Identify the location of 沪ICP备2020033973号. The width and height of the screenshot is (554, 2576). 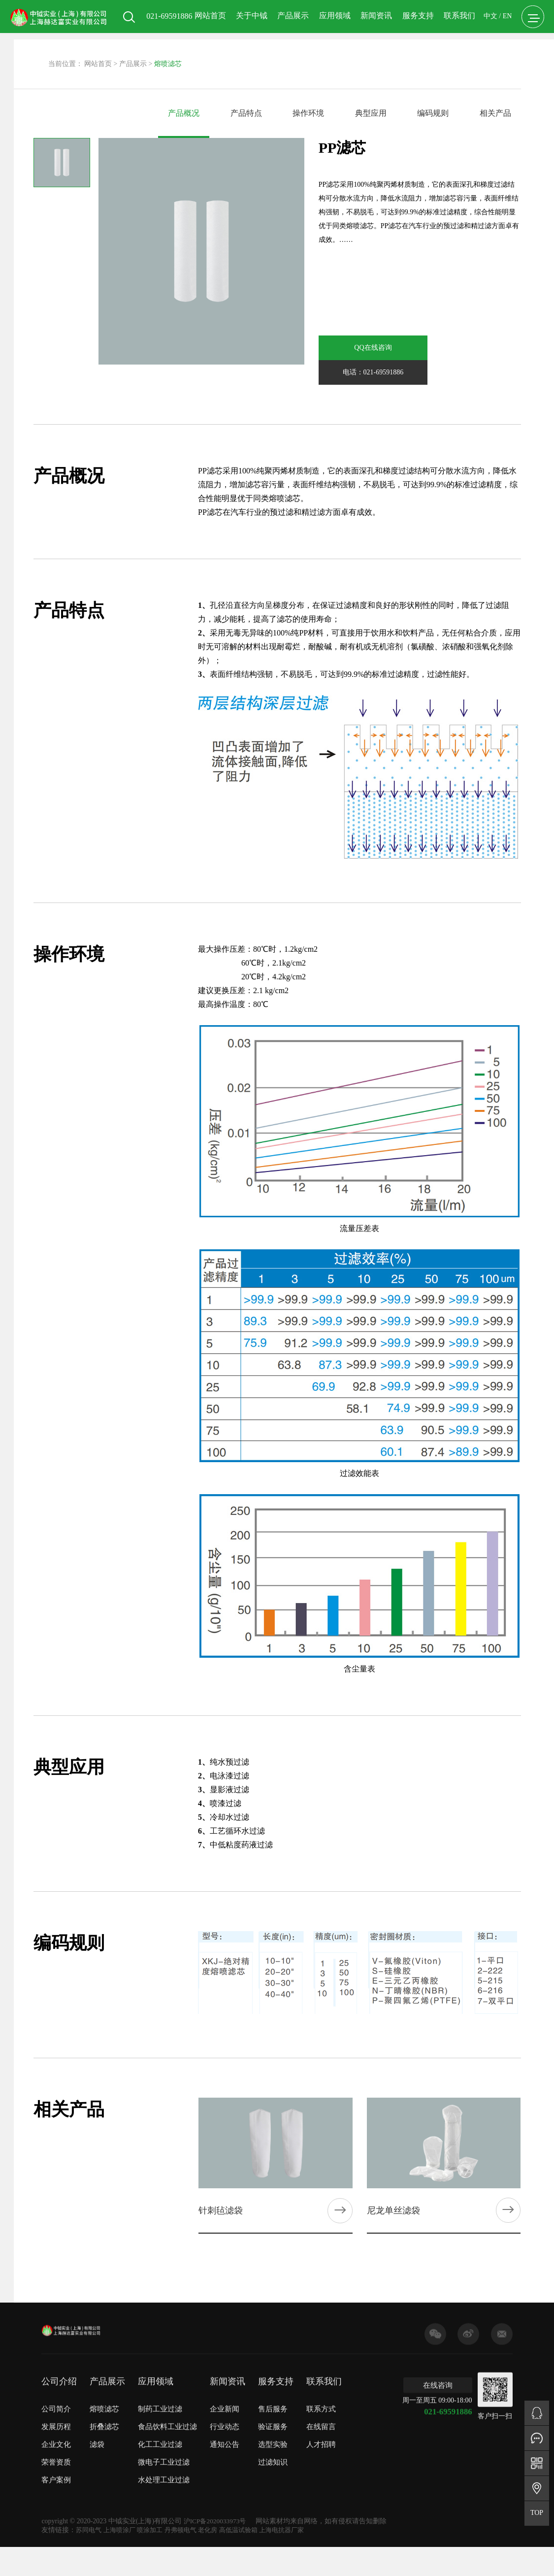
(217, 2501).